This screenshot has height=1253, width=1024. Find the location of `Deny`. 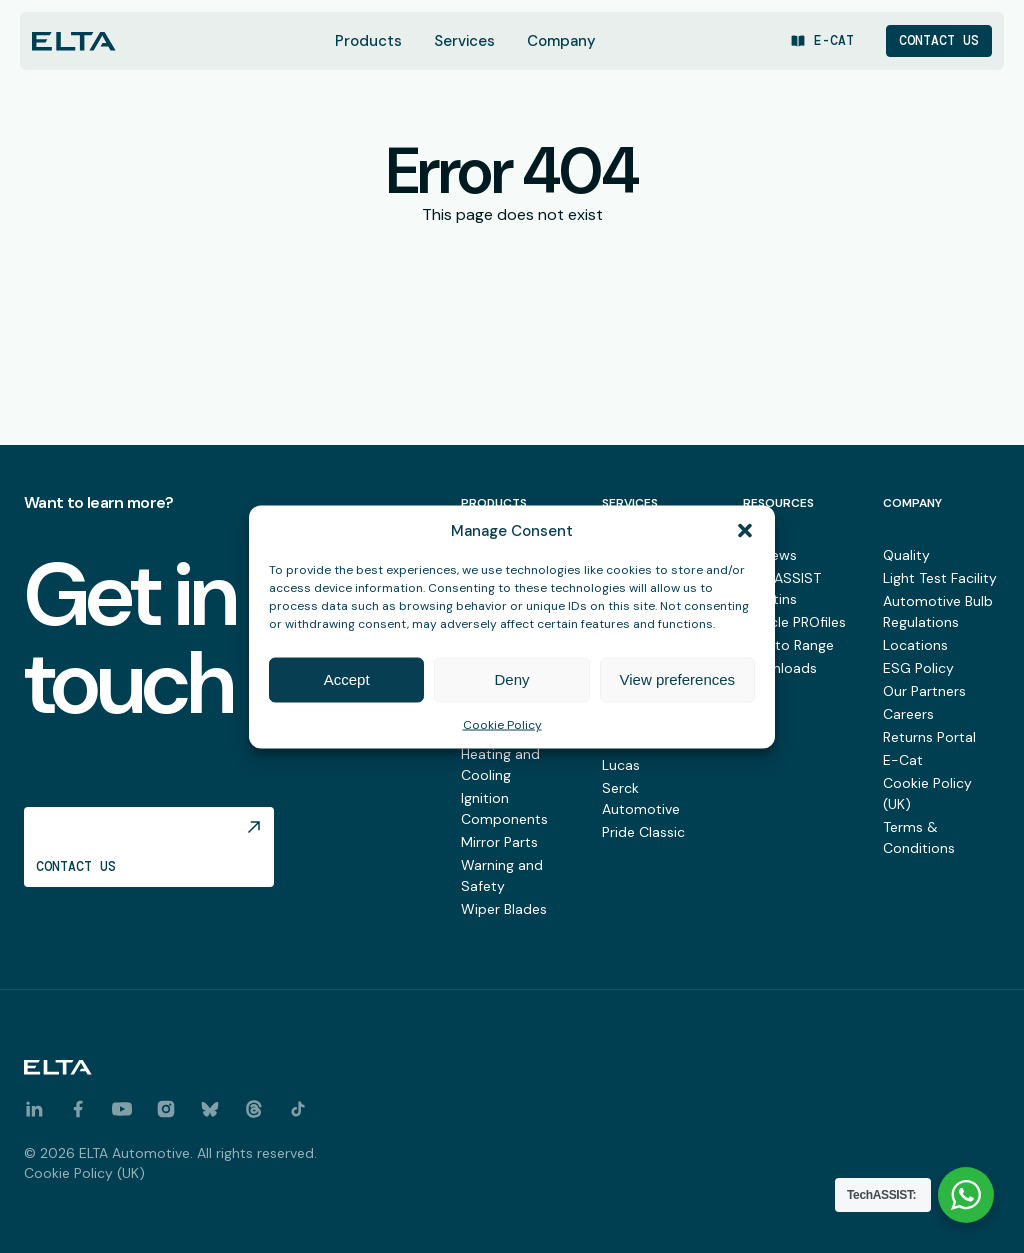

Deny is located at coordinates (511, 680).